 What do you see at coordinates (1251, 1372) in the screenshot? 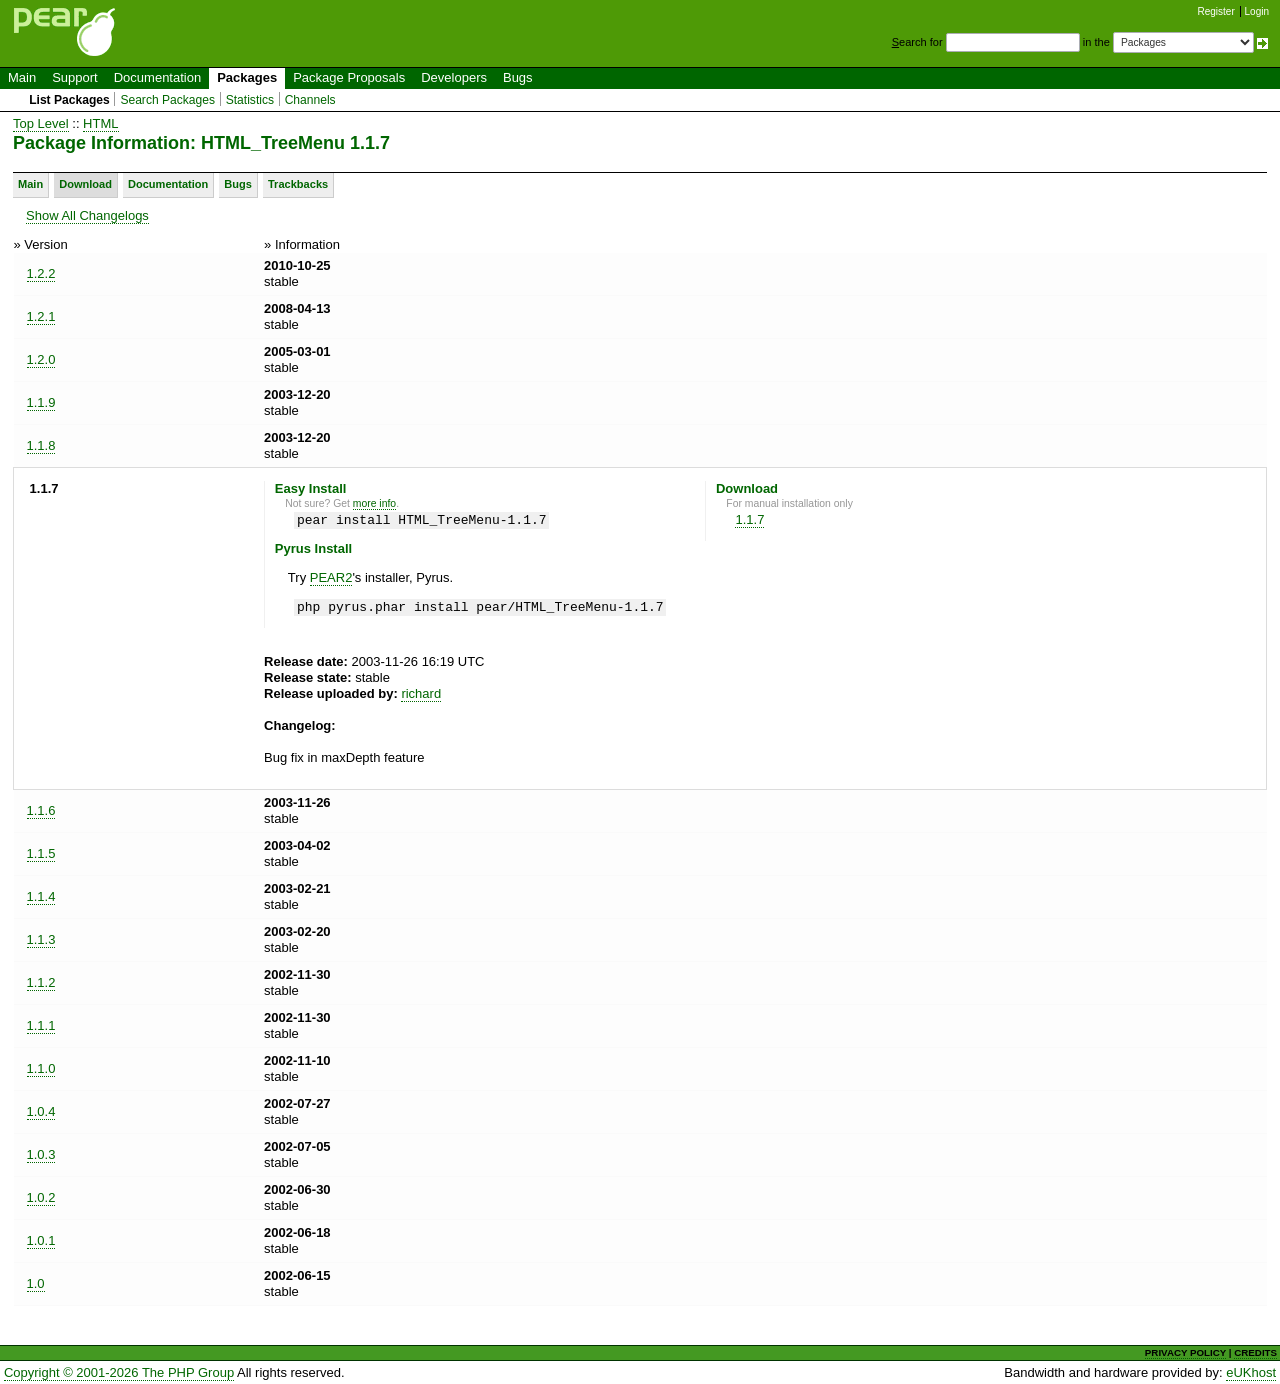
I see `eUKhost` at bounding box center [1251, 1372].